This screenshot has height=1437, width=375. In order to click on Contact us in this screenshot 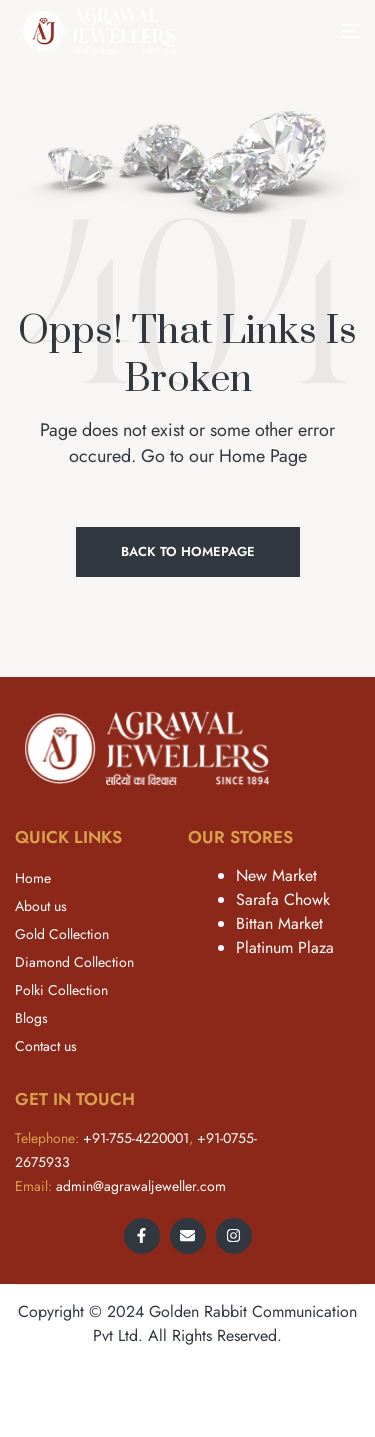, I will do `click(46, 1046)`.